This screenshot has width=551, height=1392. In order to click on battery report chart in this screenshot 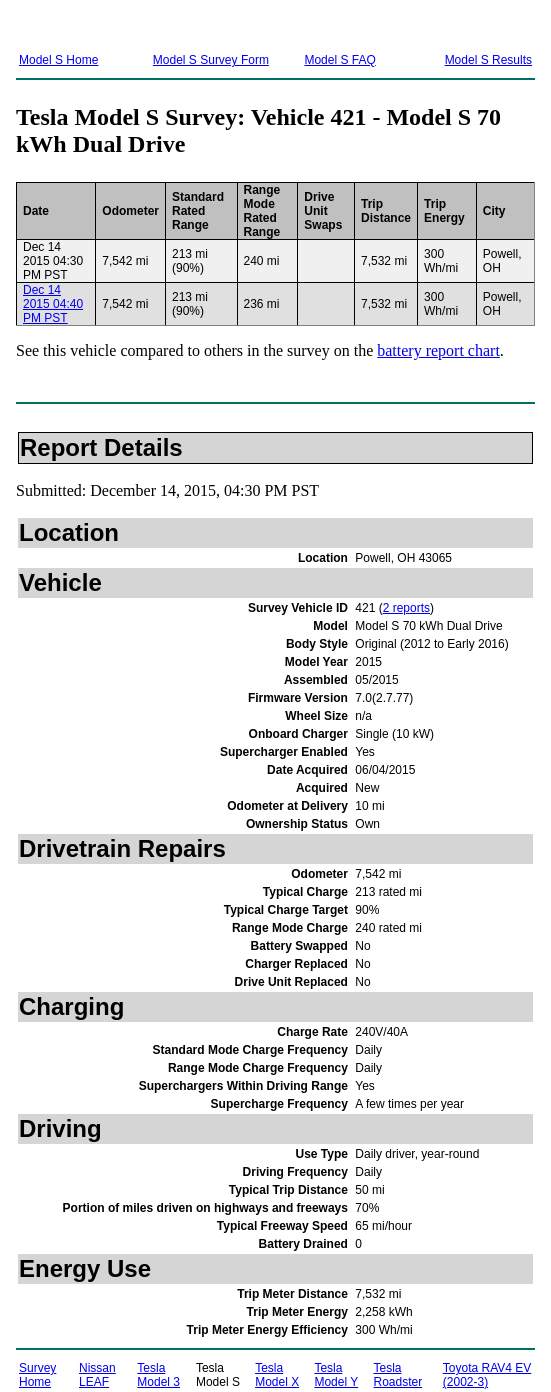, I will do `click(438, 350)`.